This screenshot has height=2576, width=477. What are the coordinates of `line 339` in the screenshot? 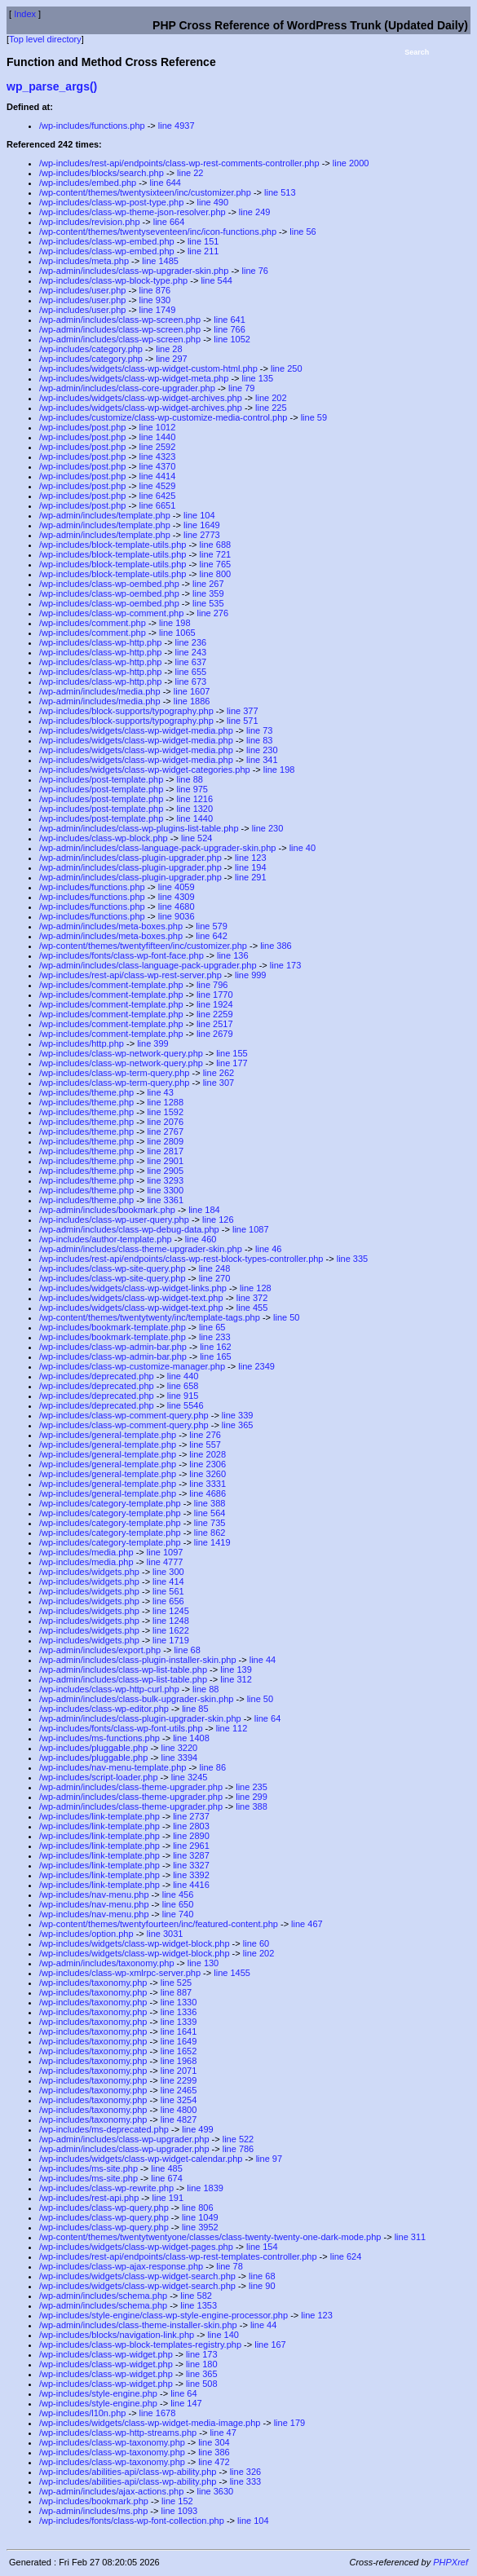 It's located at (238, 1415).